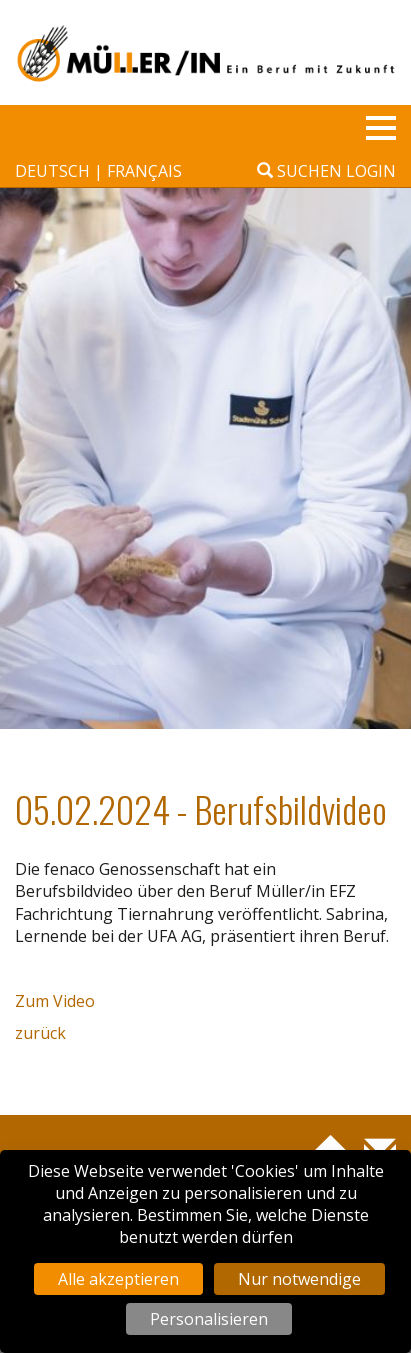 This screenshot has height=1353, width=411. I want to click on deutsch, so click(54, 171).